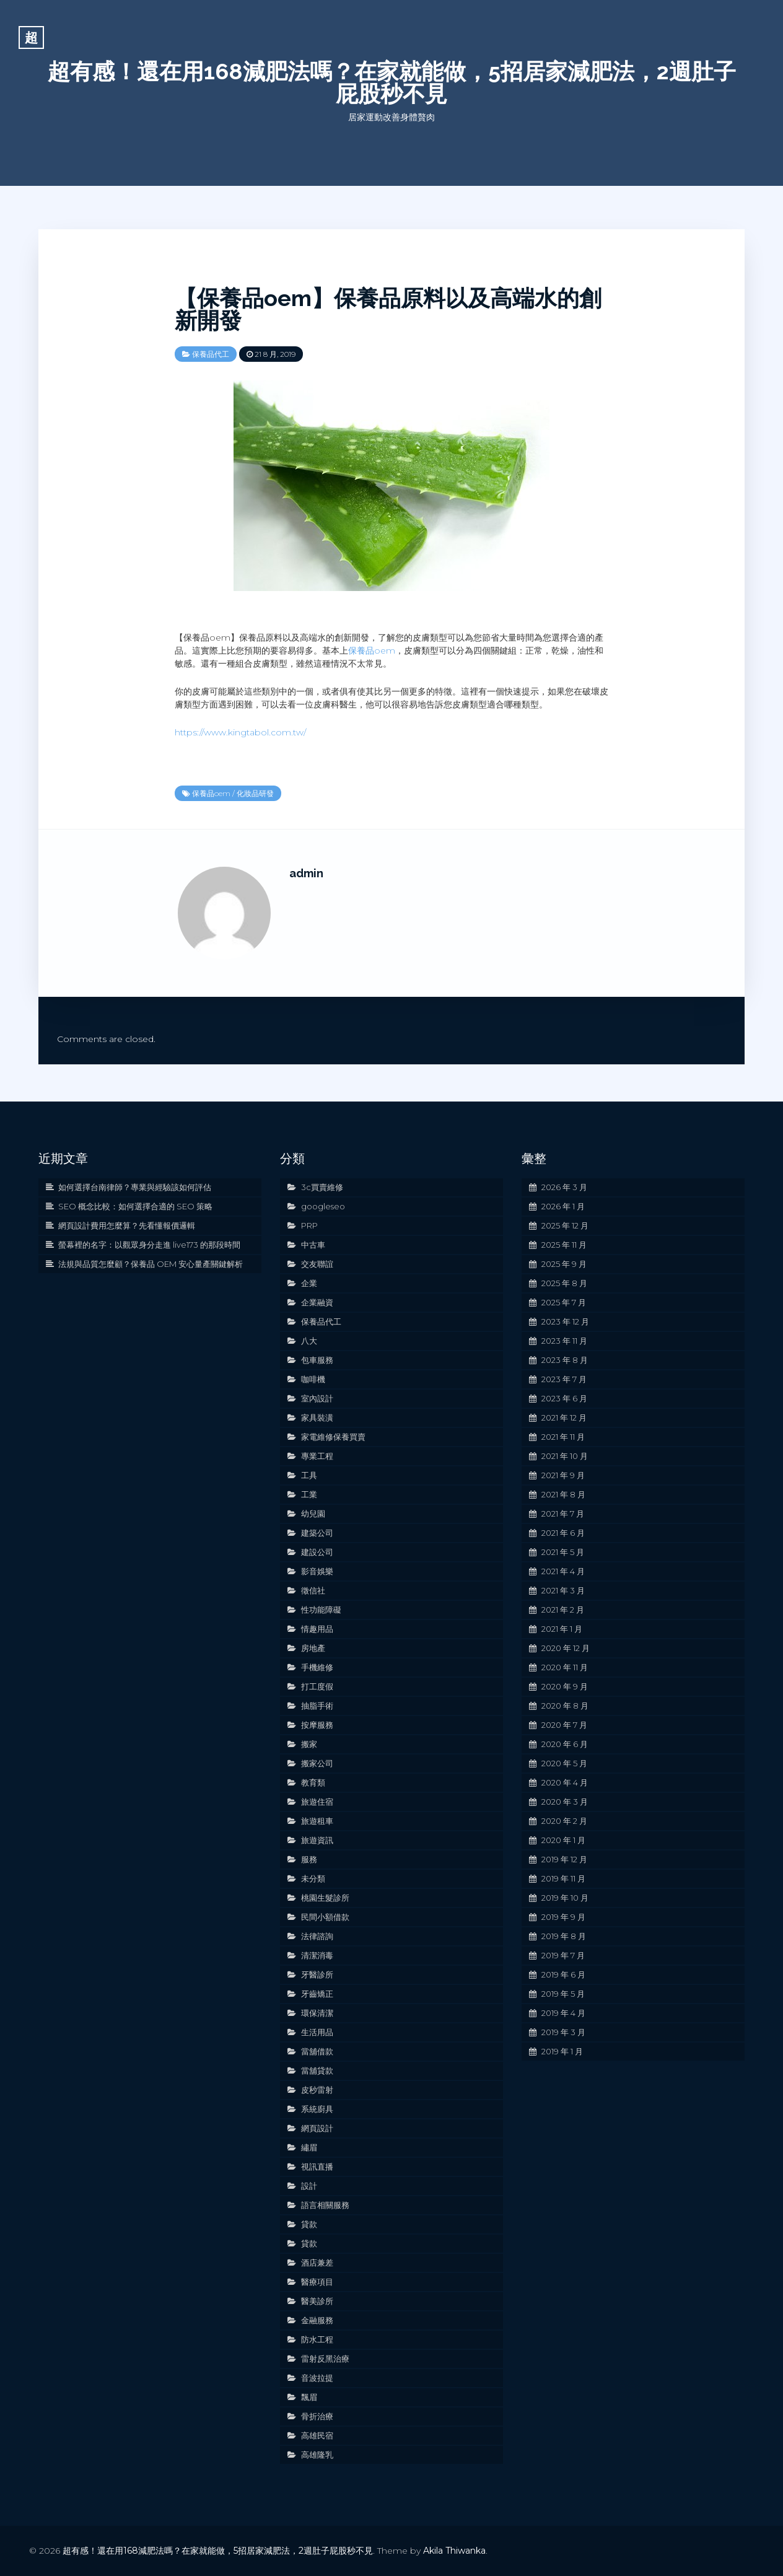 This screenshot has height=2576, width=783. I want to click on 2019 年 5 月, so click(563, 1994).